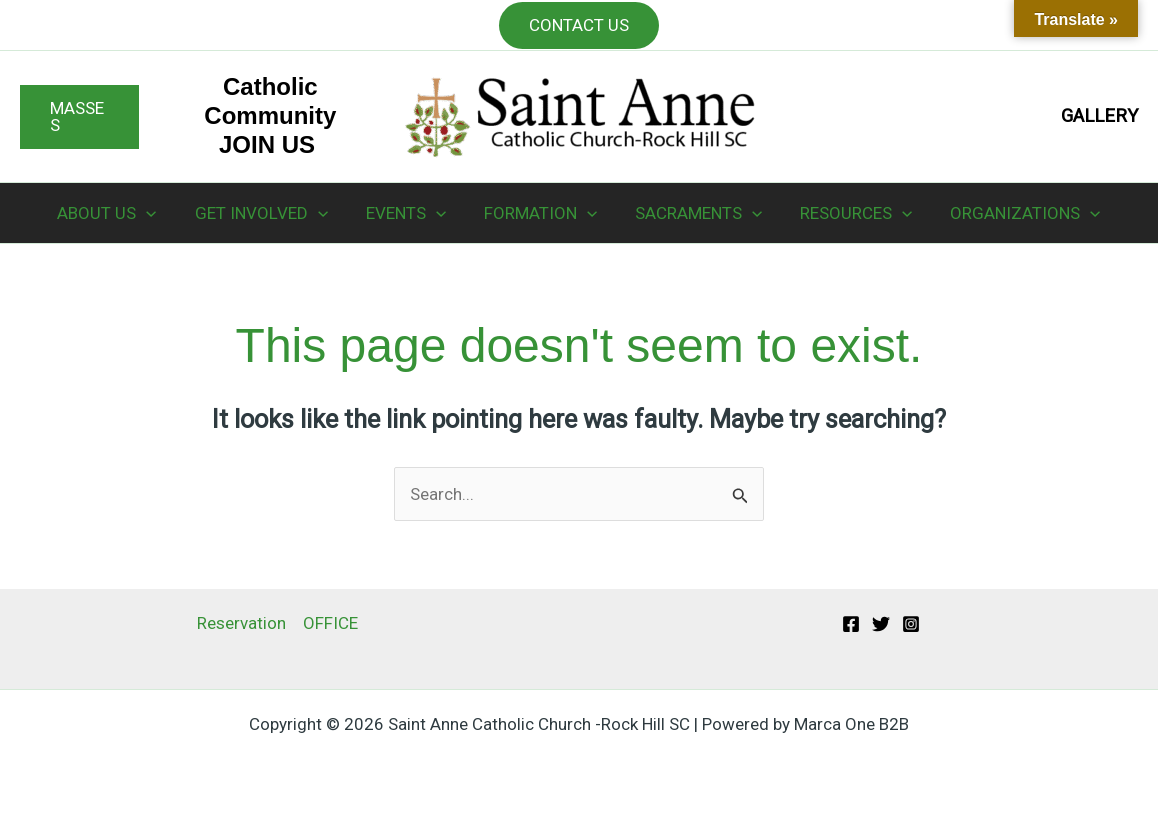 Image resolution: width=1158 pixels, height=816 pixels. Describe the element at coordinates (79, 117) in the screenshot. I see `[button]` at that location.